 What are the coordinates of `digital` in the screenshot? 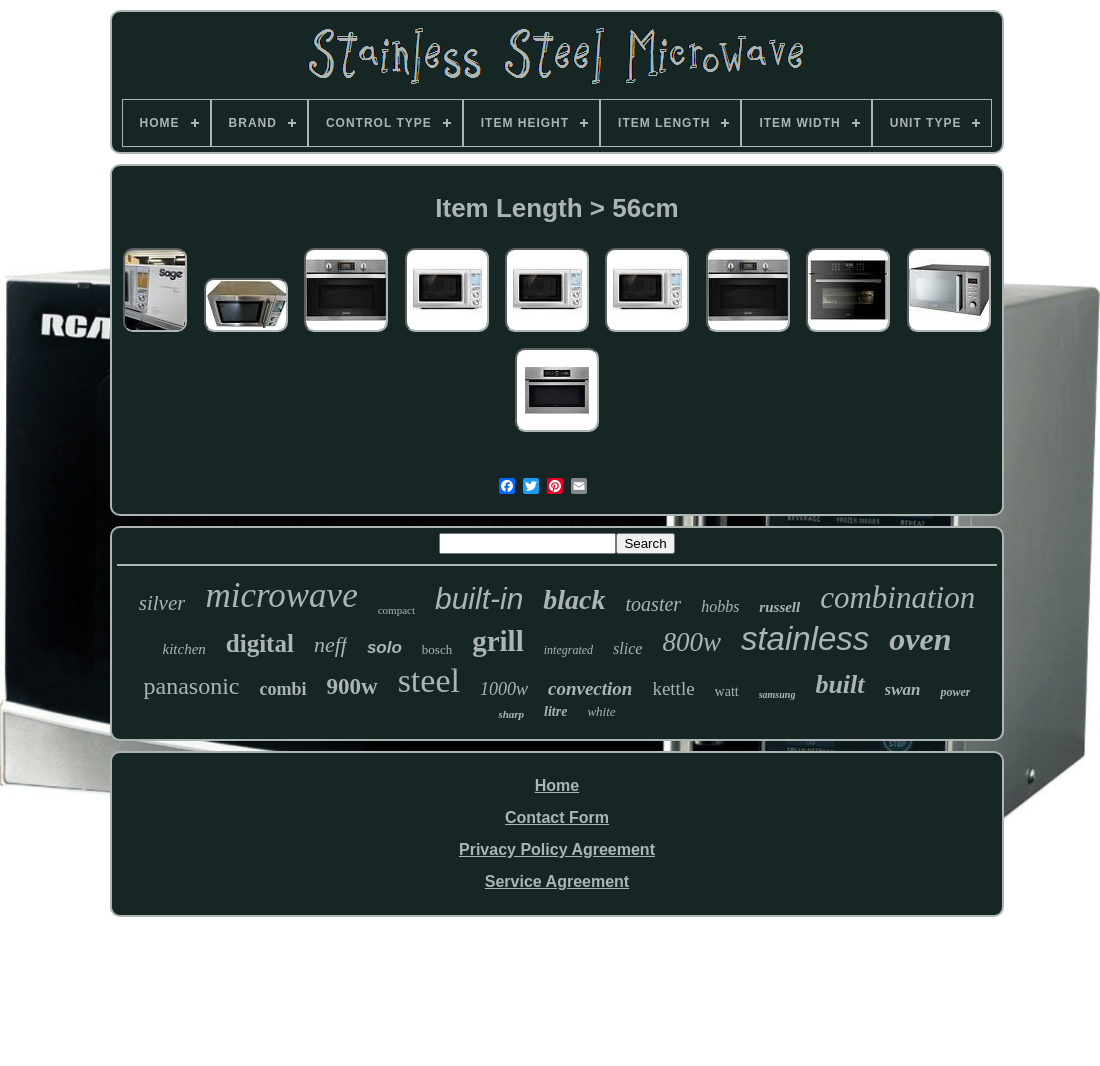 It's located at (260, 643).